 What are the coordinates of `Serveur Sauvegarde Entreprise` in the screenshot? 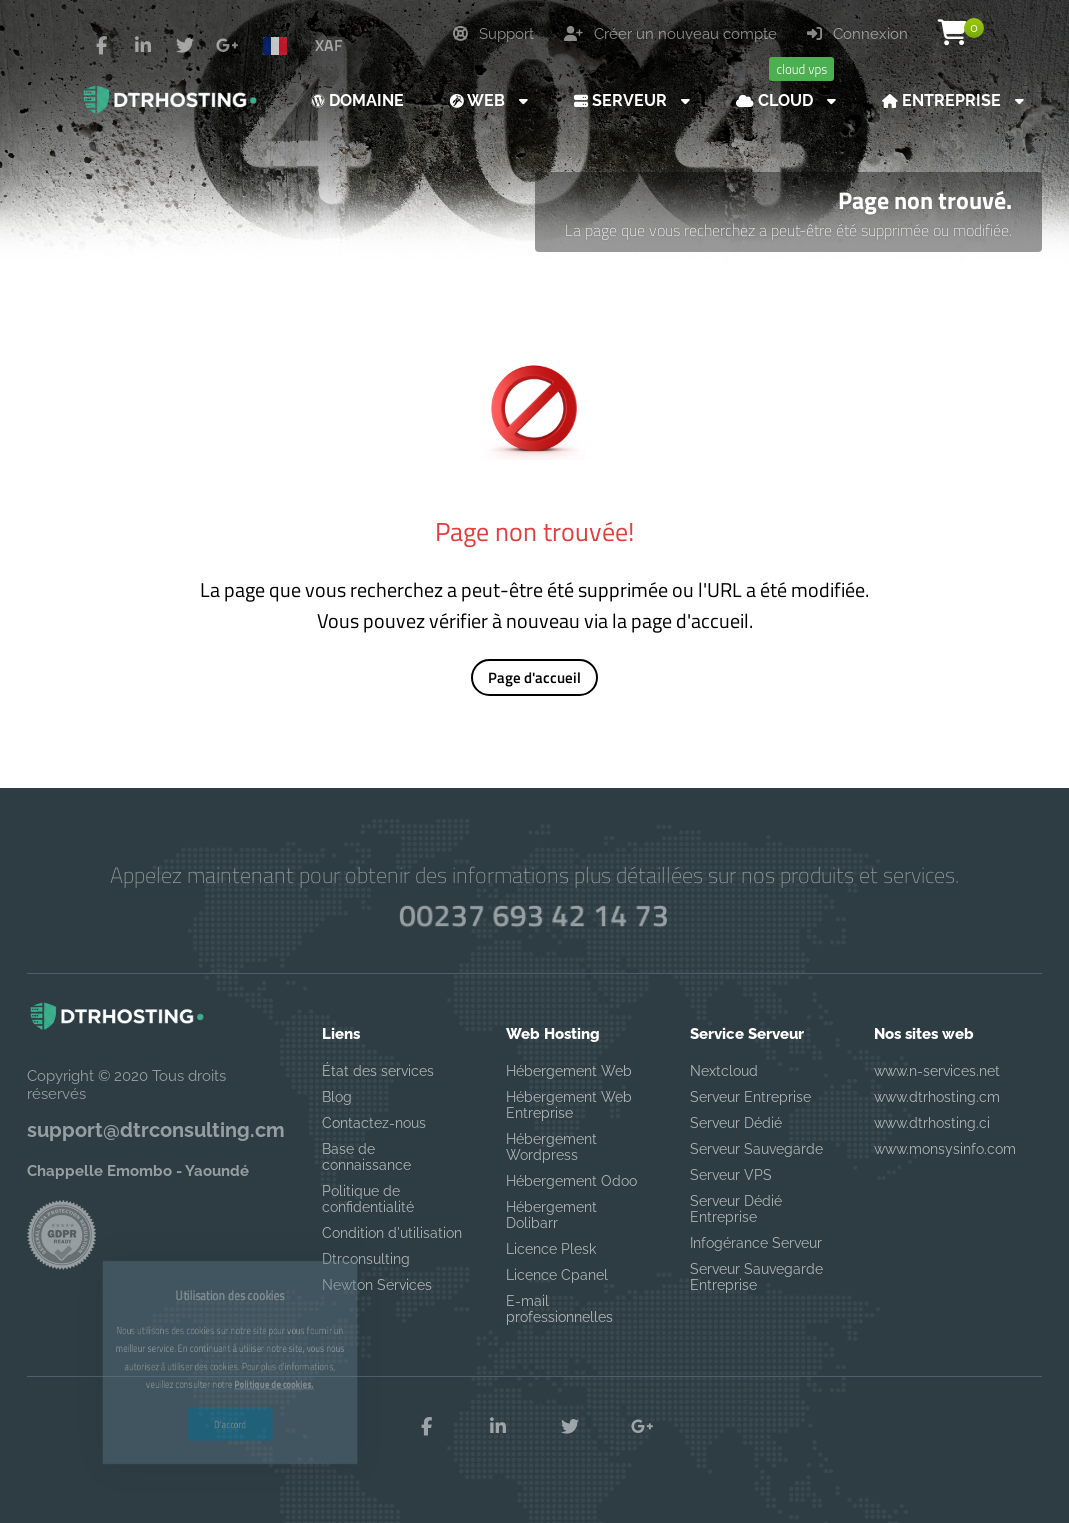 It's located at (756, 1277).